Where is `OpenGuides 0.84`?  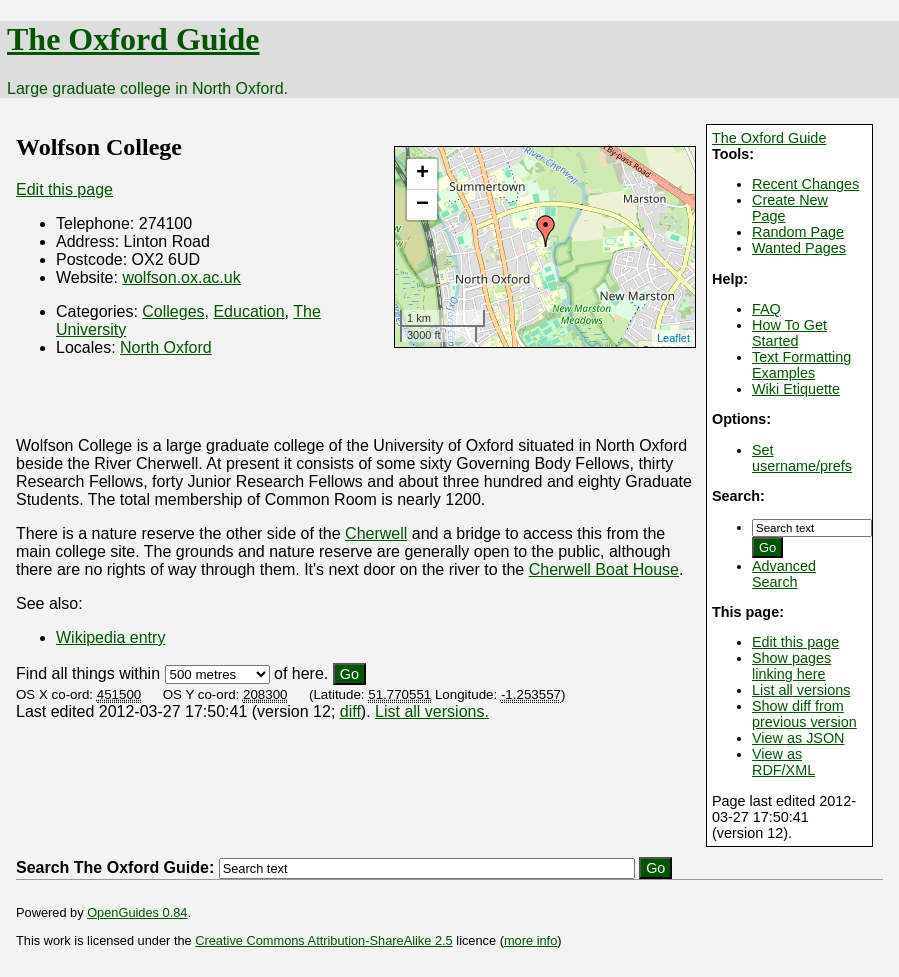 OpenGuides 0.84 is located at coordinates (137, 912).